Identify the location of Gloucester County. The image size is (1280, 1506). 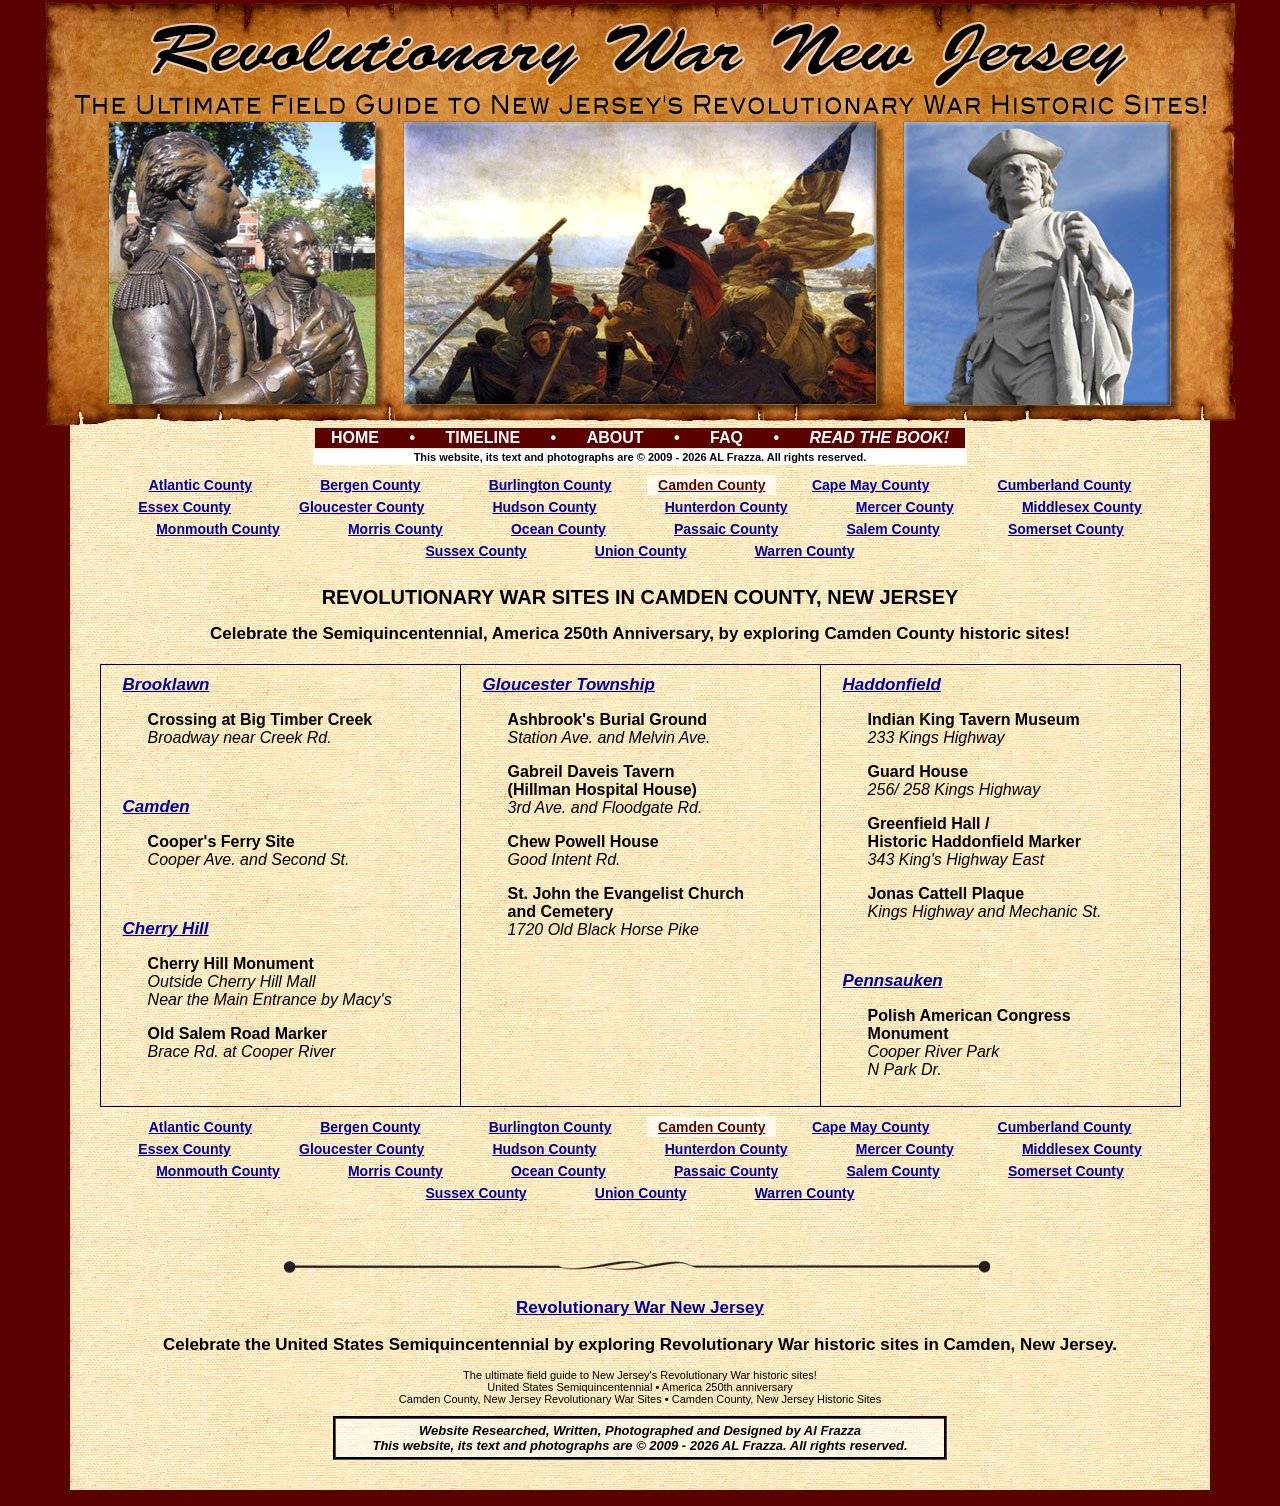
(361, 507).